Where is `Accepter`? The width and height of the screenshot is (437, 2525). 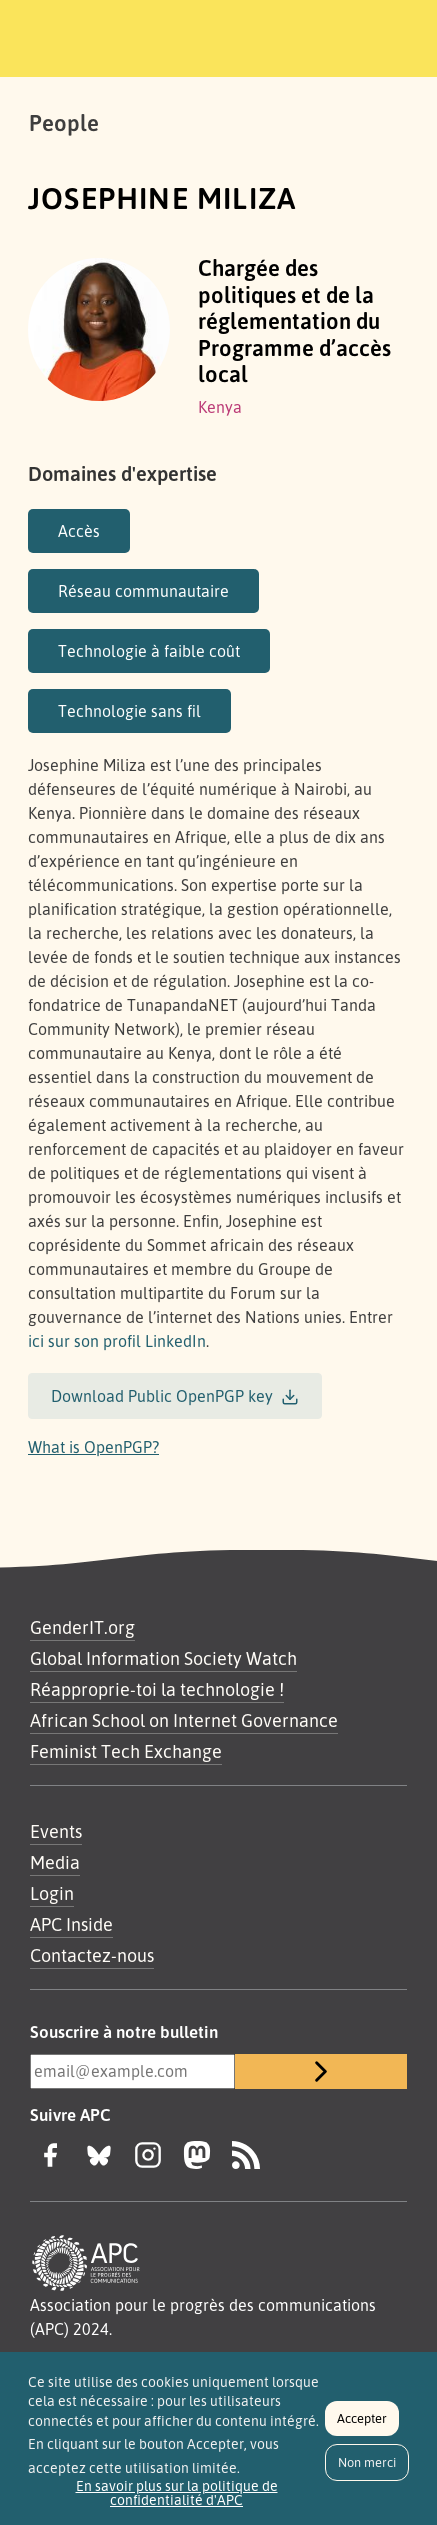
Accepter is located at coordinates (362, 2427).